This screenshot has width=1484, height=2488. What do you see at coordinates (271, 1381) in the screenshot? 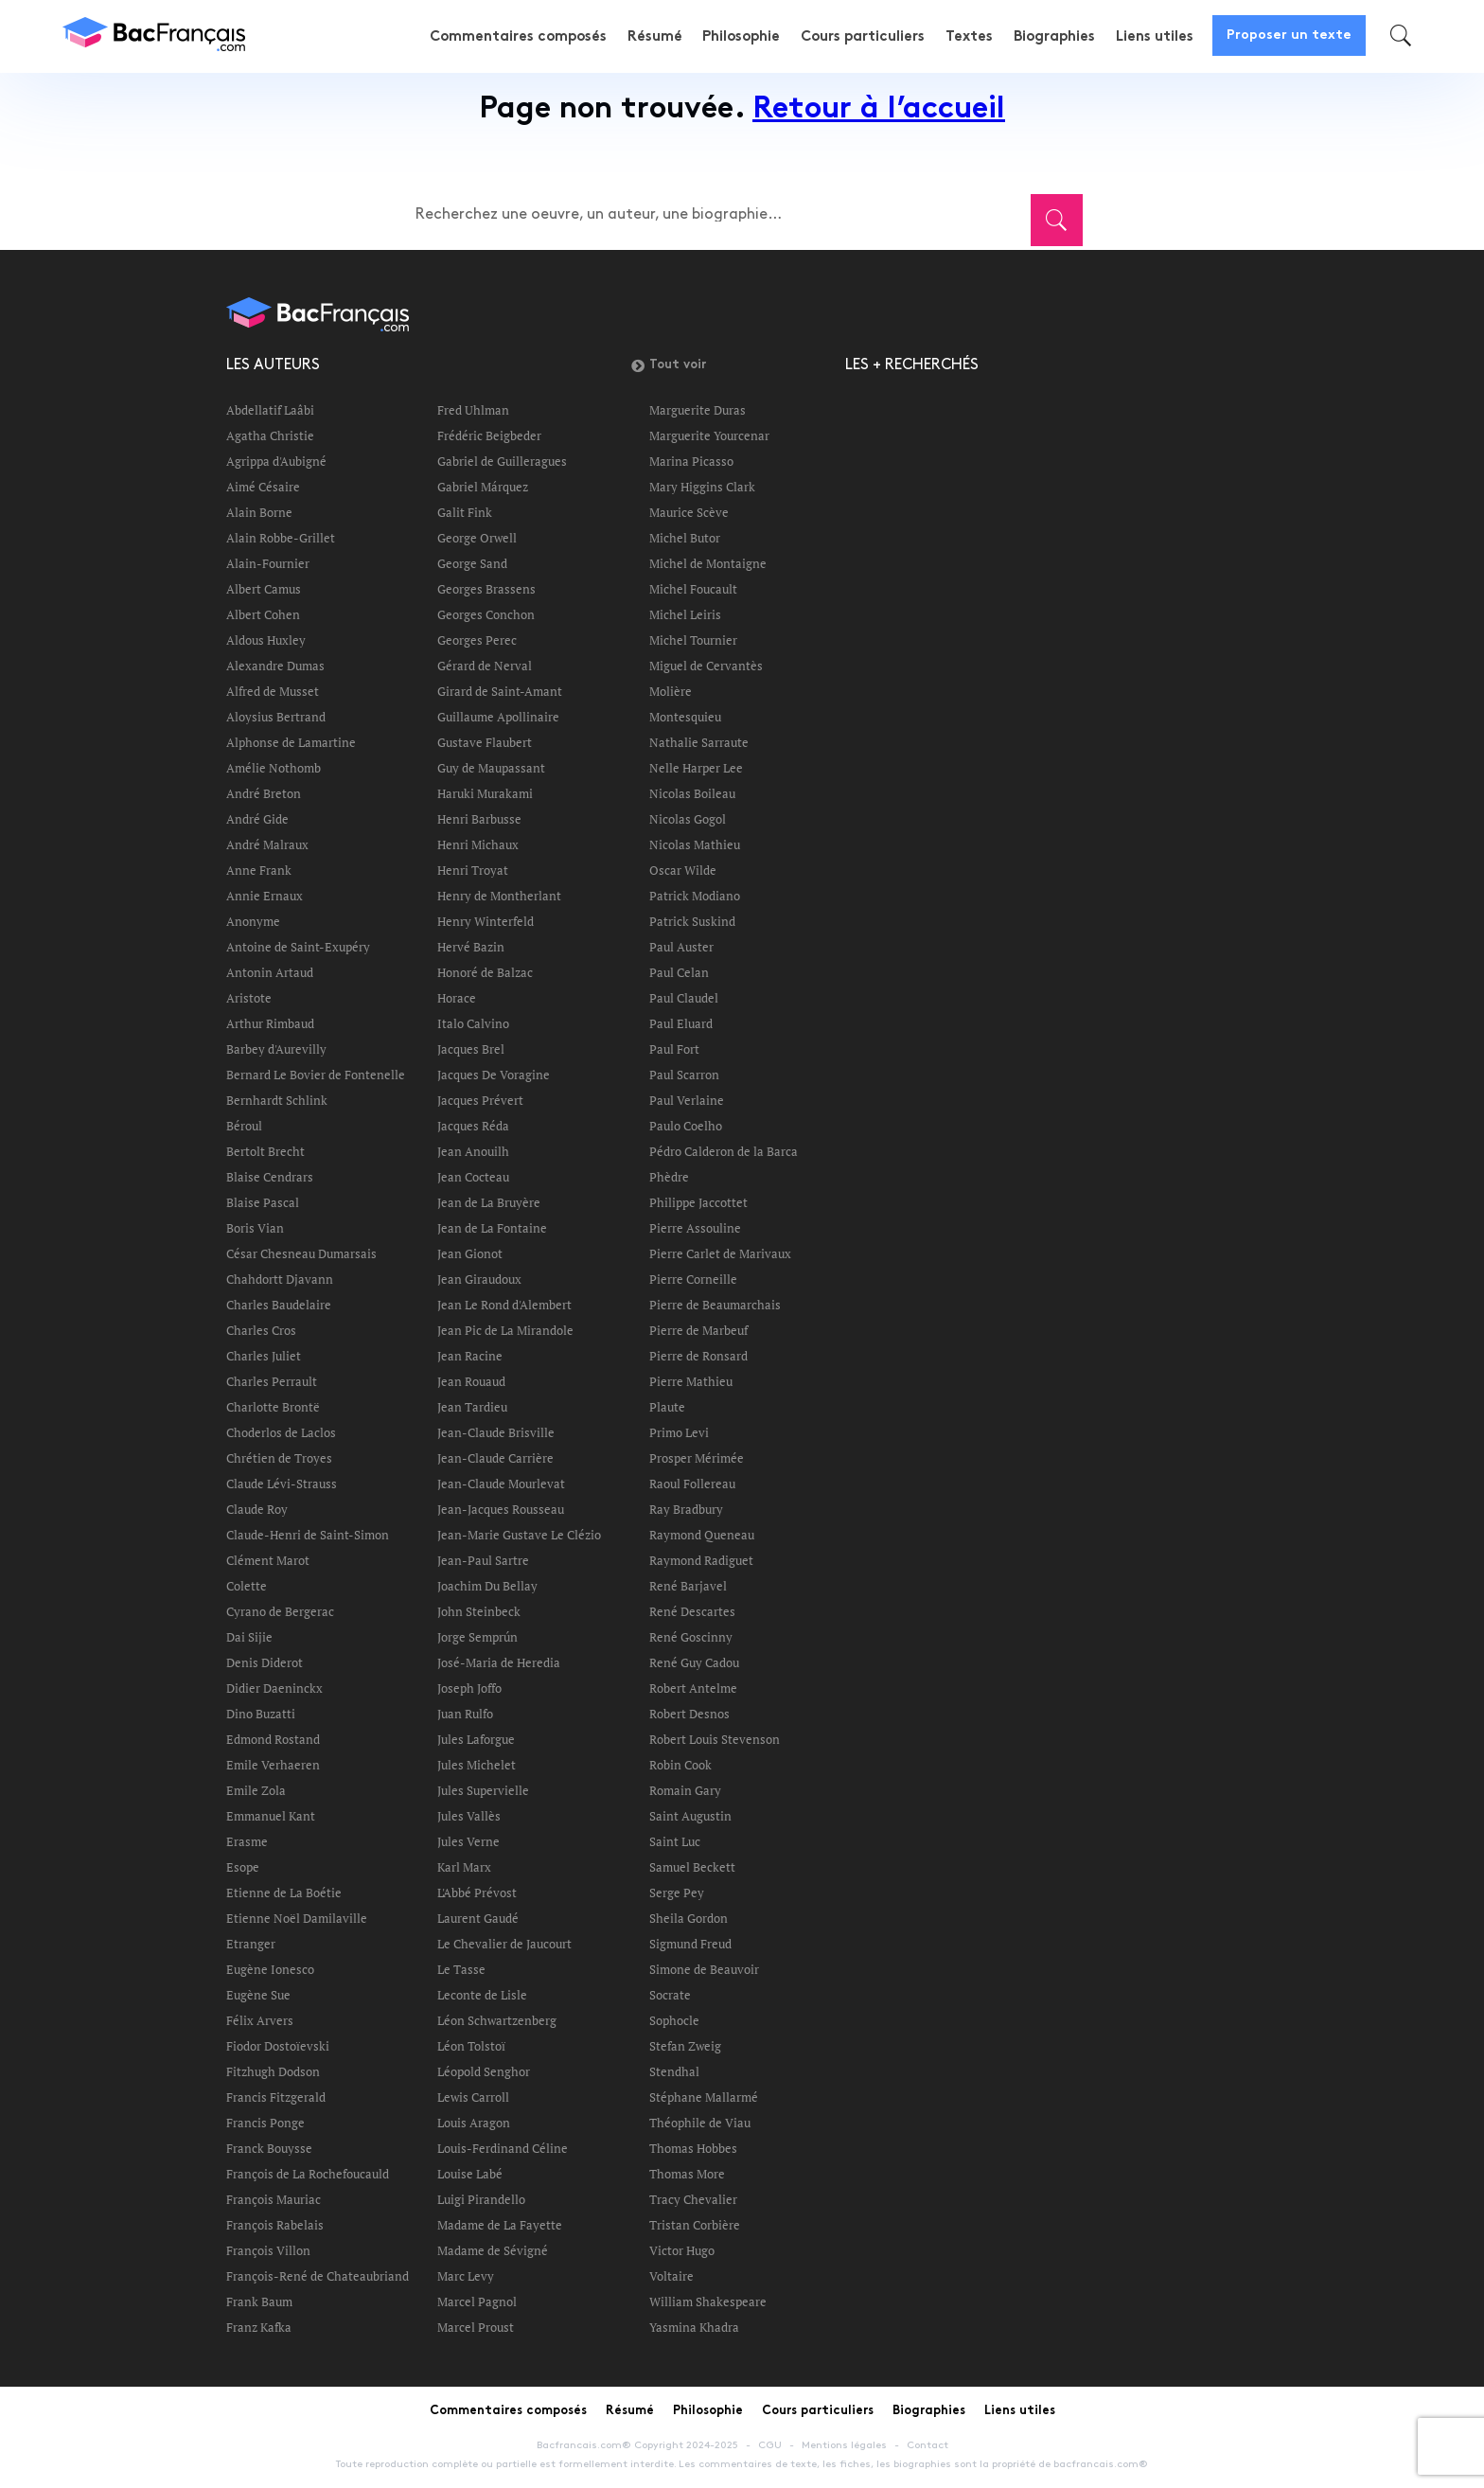
I see `Charles Perrault` at bounding box center [271, 1381].